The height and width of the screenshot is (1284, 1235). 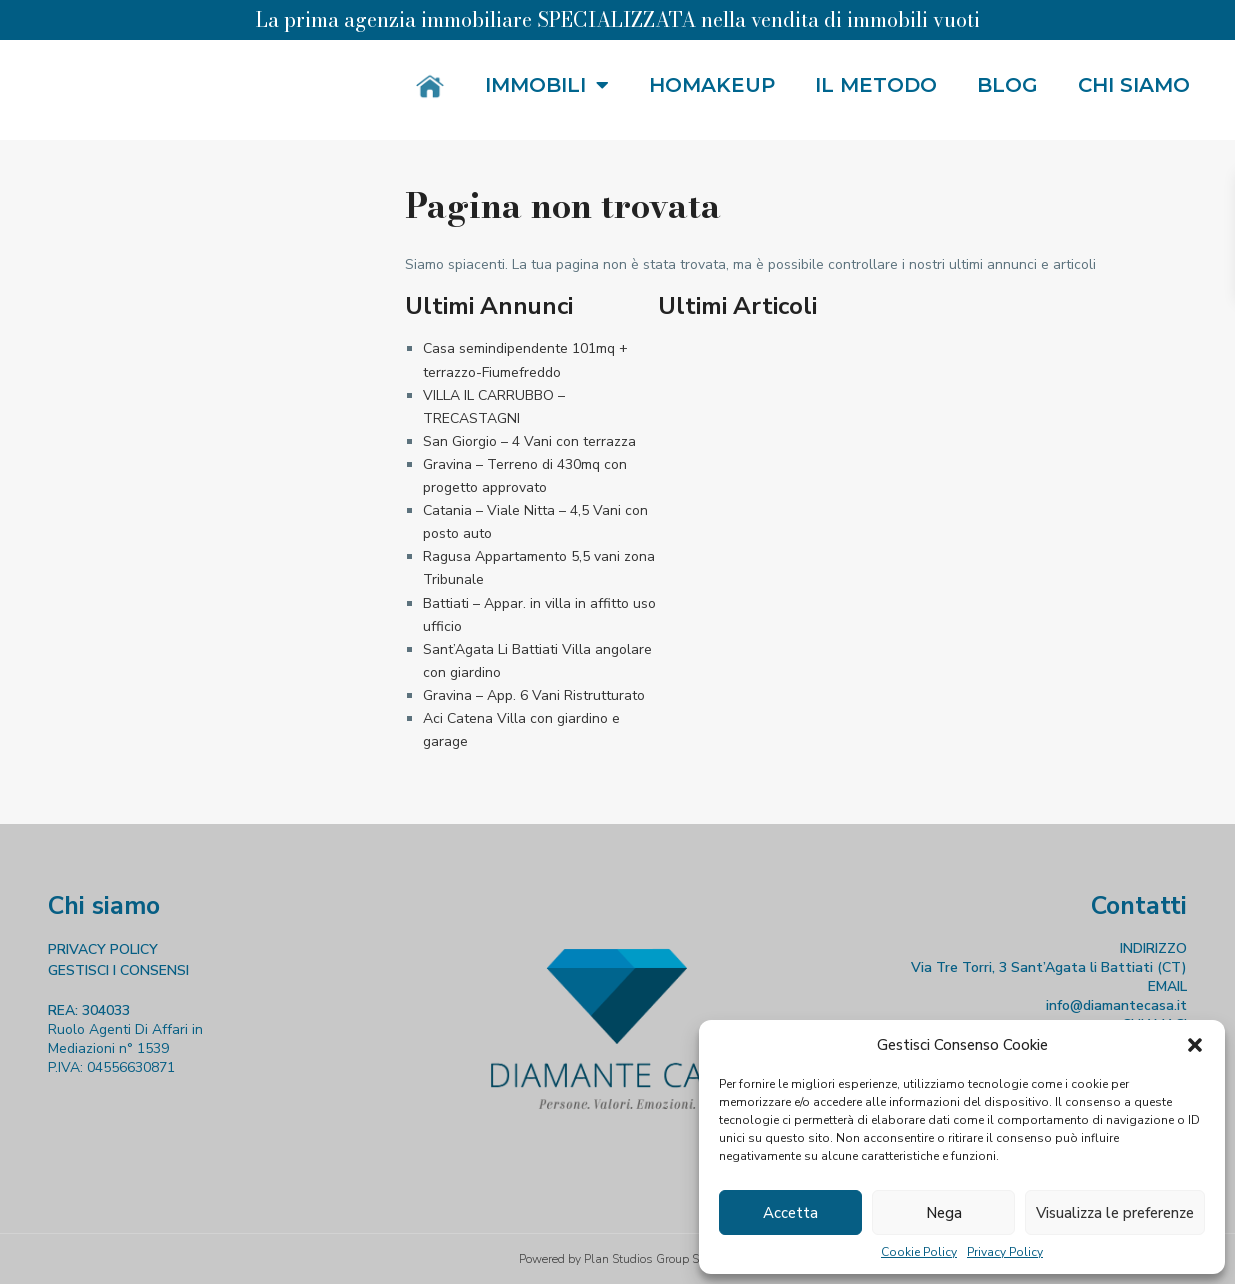 I want to click on Nega, so click(x=944, y=1213).